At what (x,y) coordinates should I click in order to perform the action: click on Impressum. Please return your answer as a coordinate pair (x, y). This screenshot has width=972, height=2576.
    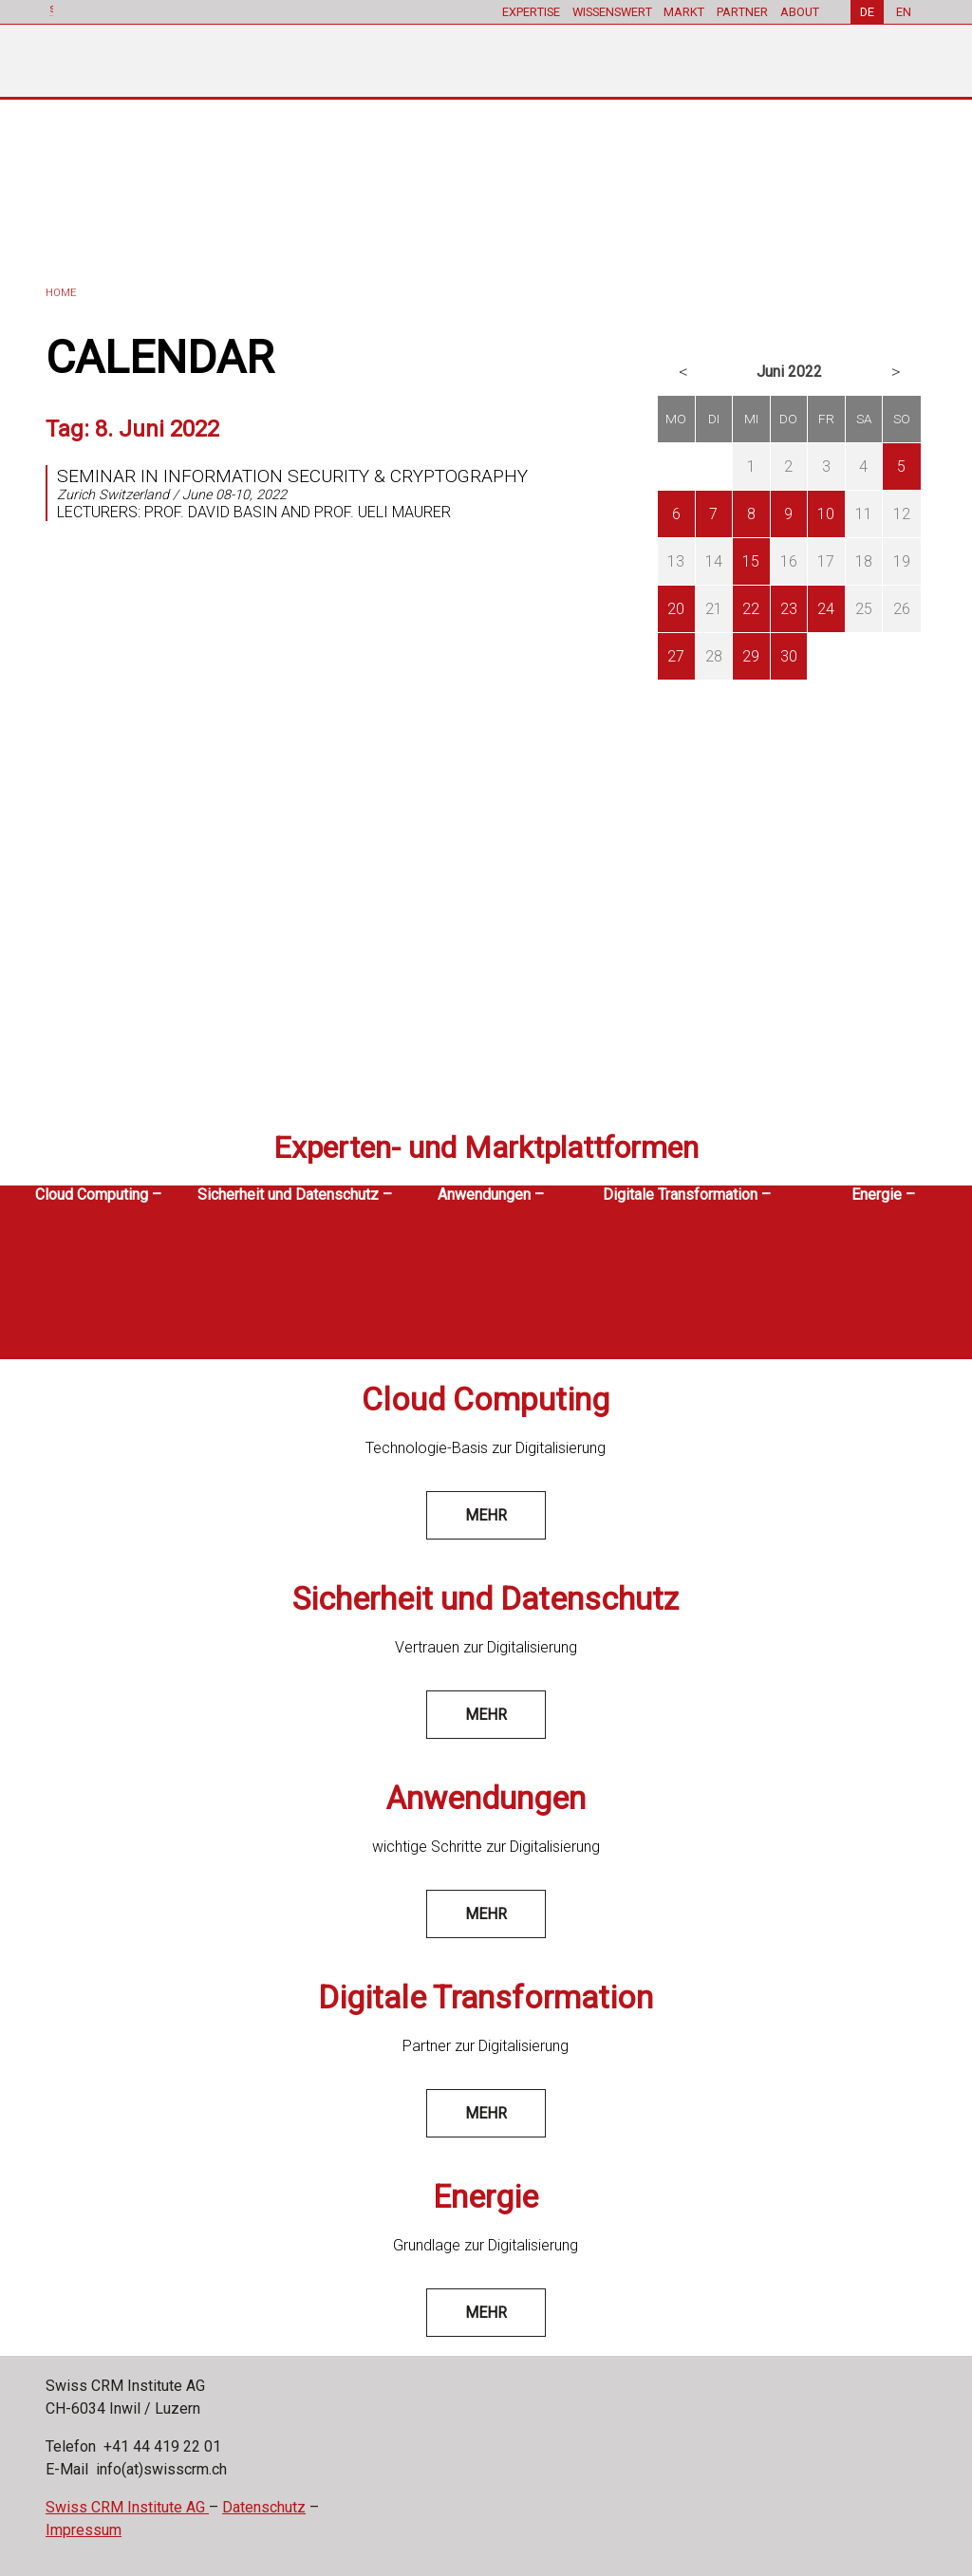
    Looking at the image, I should click on (84, 2530).